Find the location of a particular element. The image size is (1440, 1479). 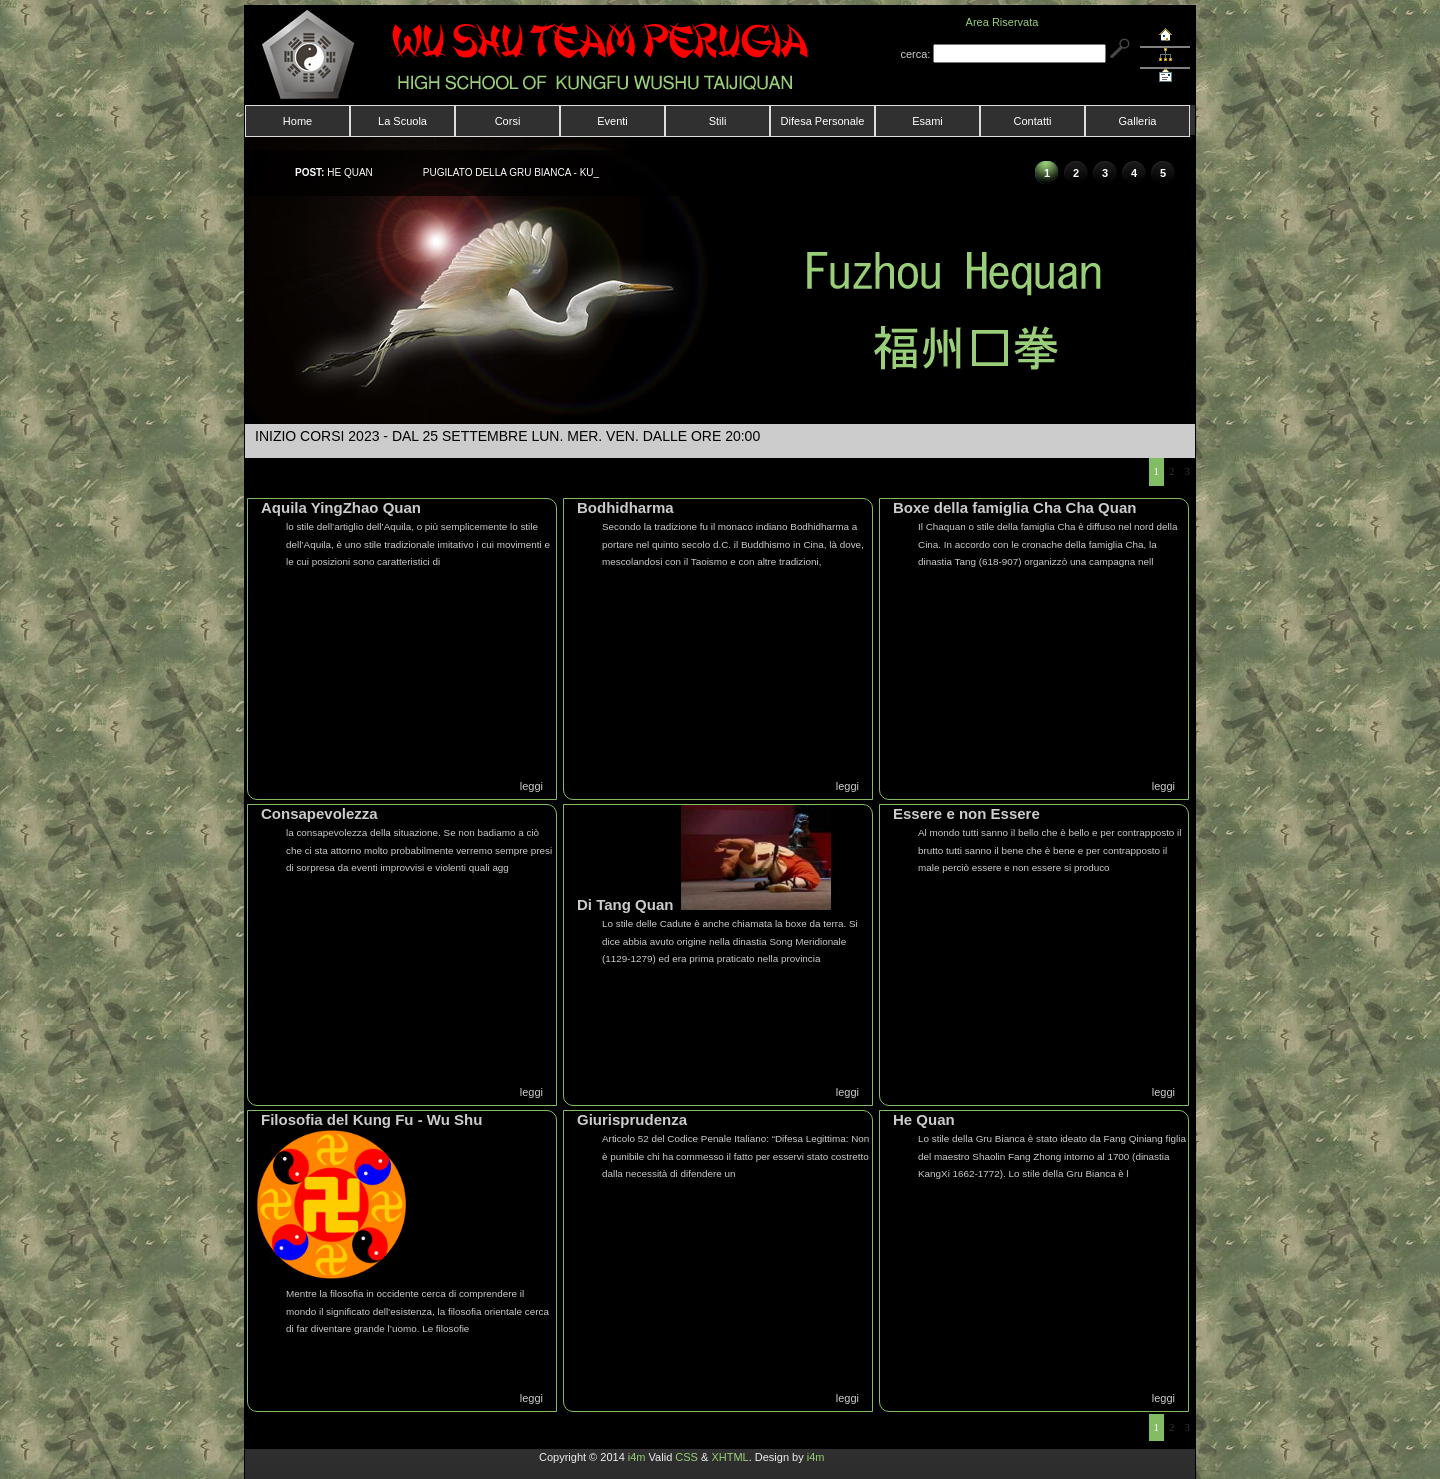

He Quan is located at coordinates (924, 1119).